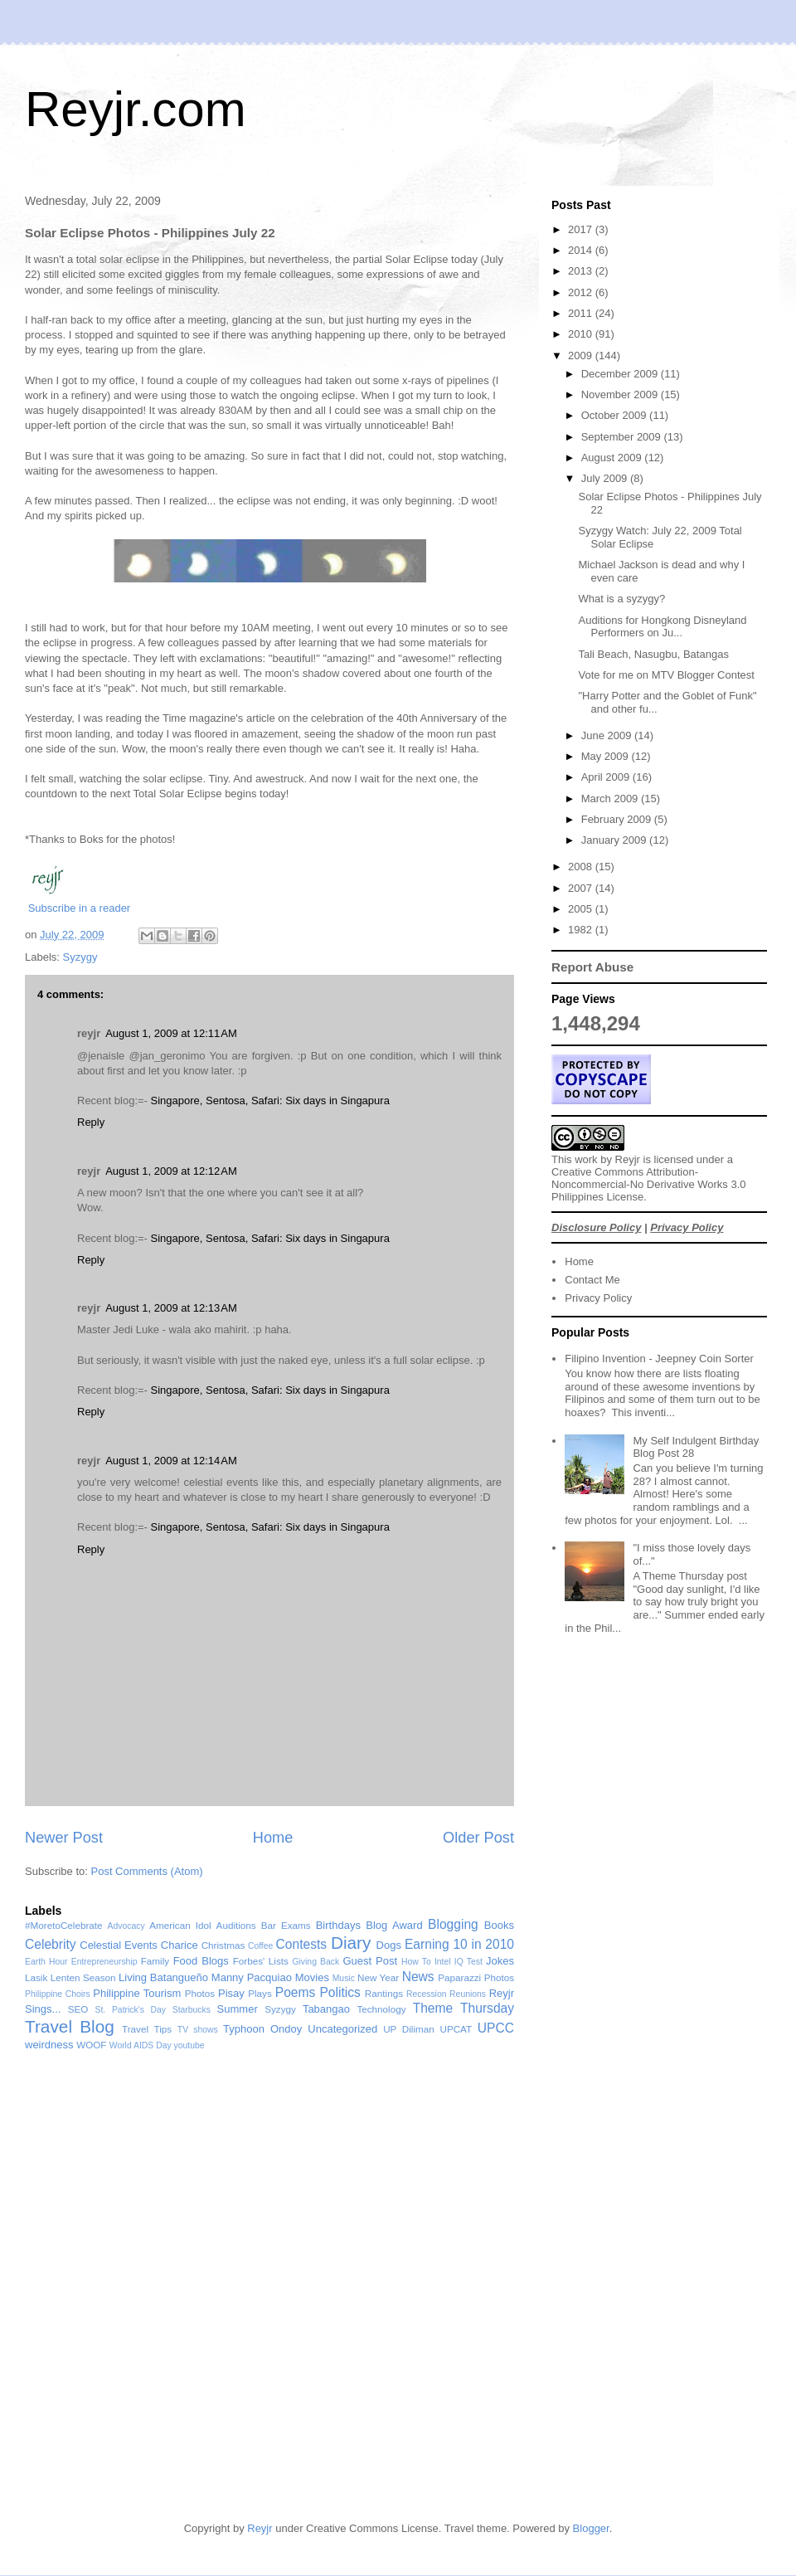 Image resolution: width=796 pixels, height=2576 pixels. Describe the element at coordinates (621, 374) in the screenshot. I see `December 2009` at that location.